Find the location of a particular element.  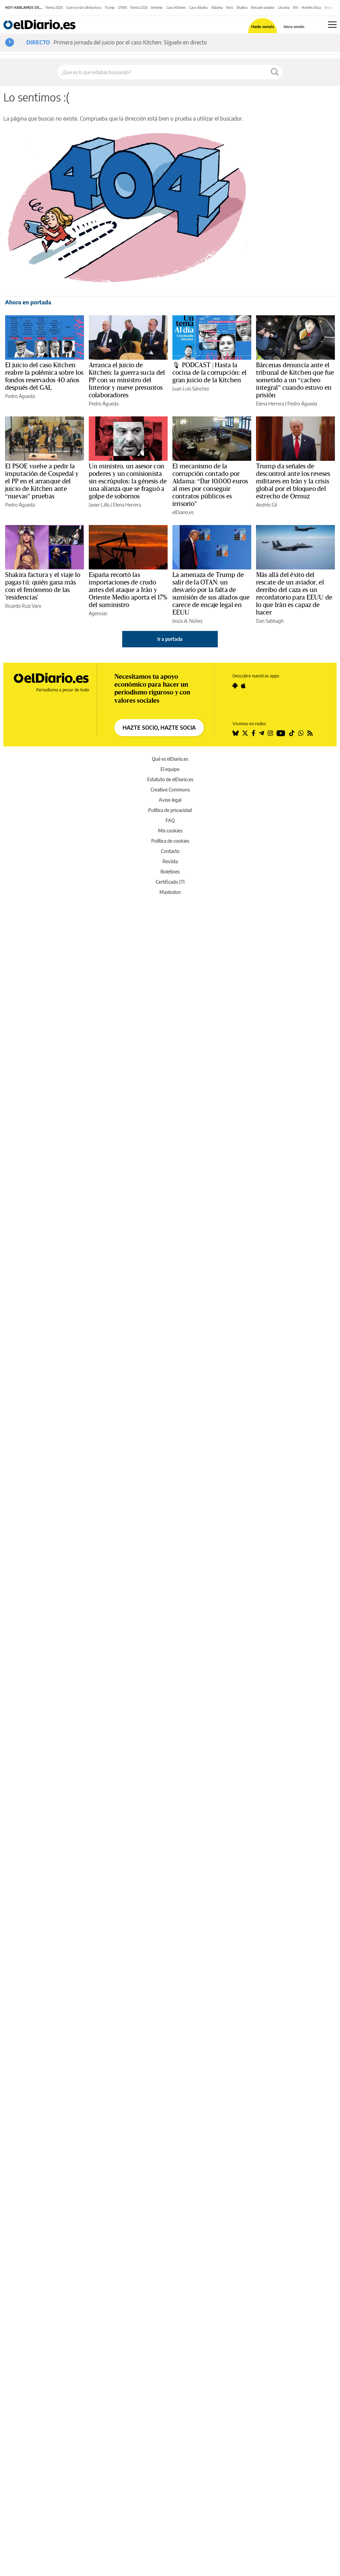

Ricardo Ruiz Varo is located at coordinates (23, 606).